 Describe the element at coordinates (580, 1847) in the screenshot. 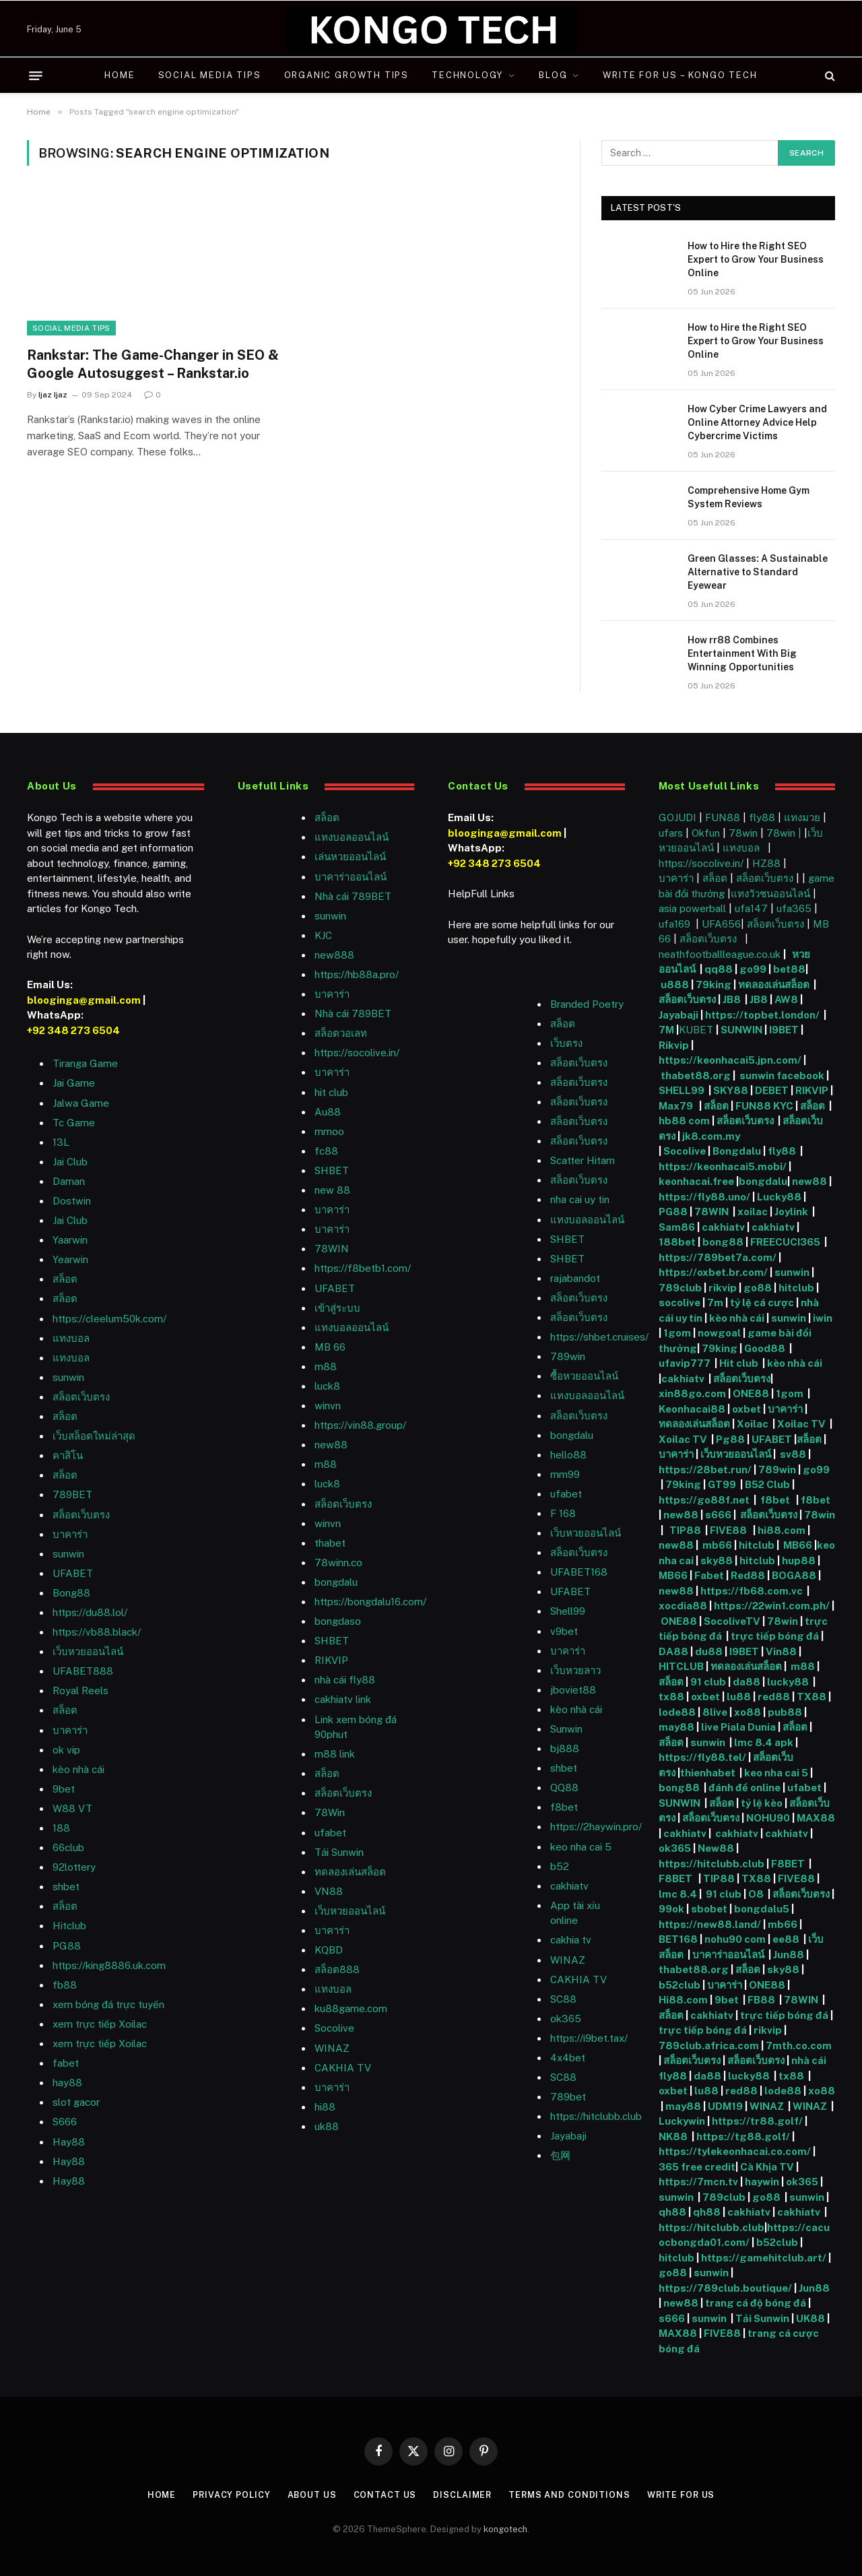

I see `keo nha cai 5` at that location.